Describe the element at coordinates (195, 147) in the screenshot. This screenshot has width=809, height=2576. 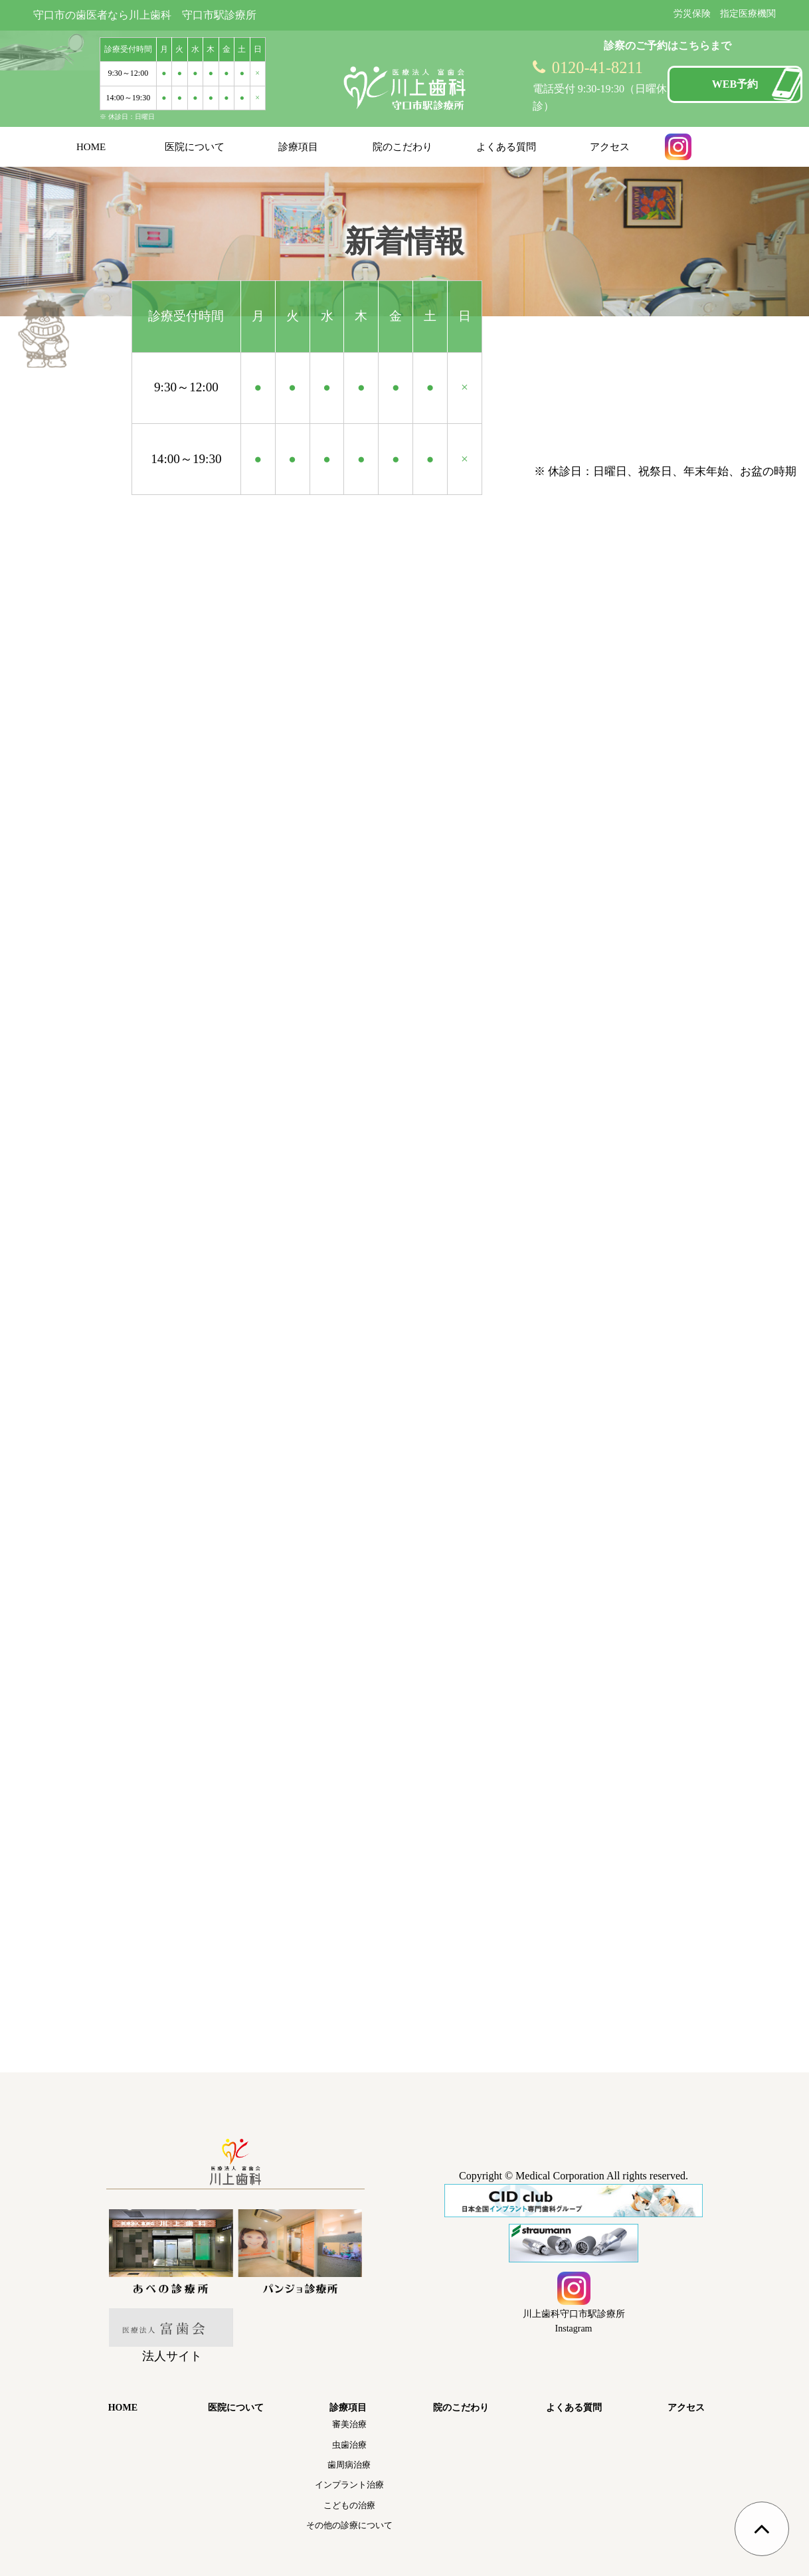
I see `医院について` at that location.